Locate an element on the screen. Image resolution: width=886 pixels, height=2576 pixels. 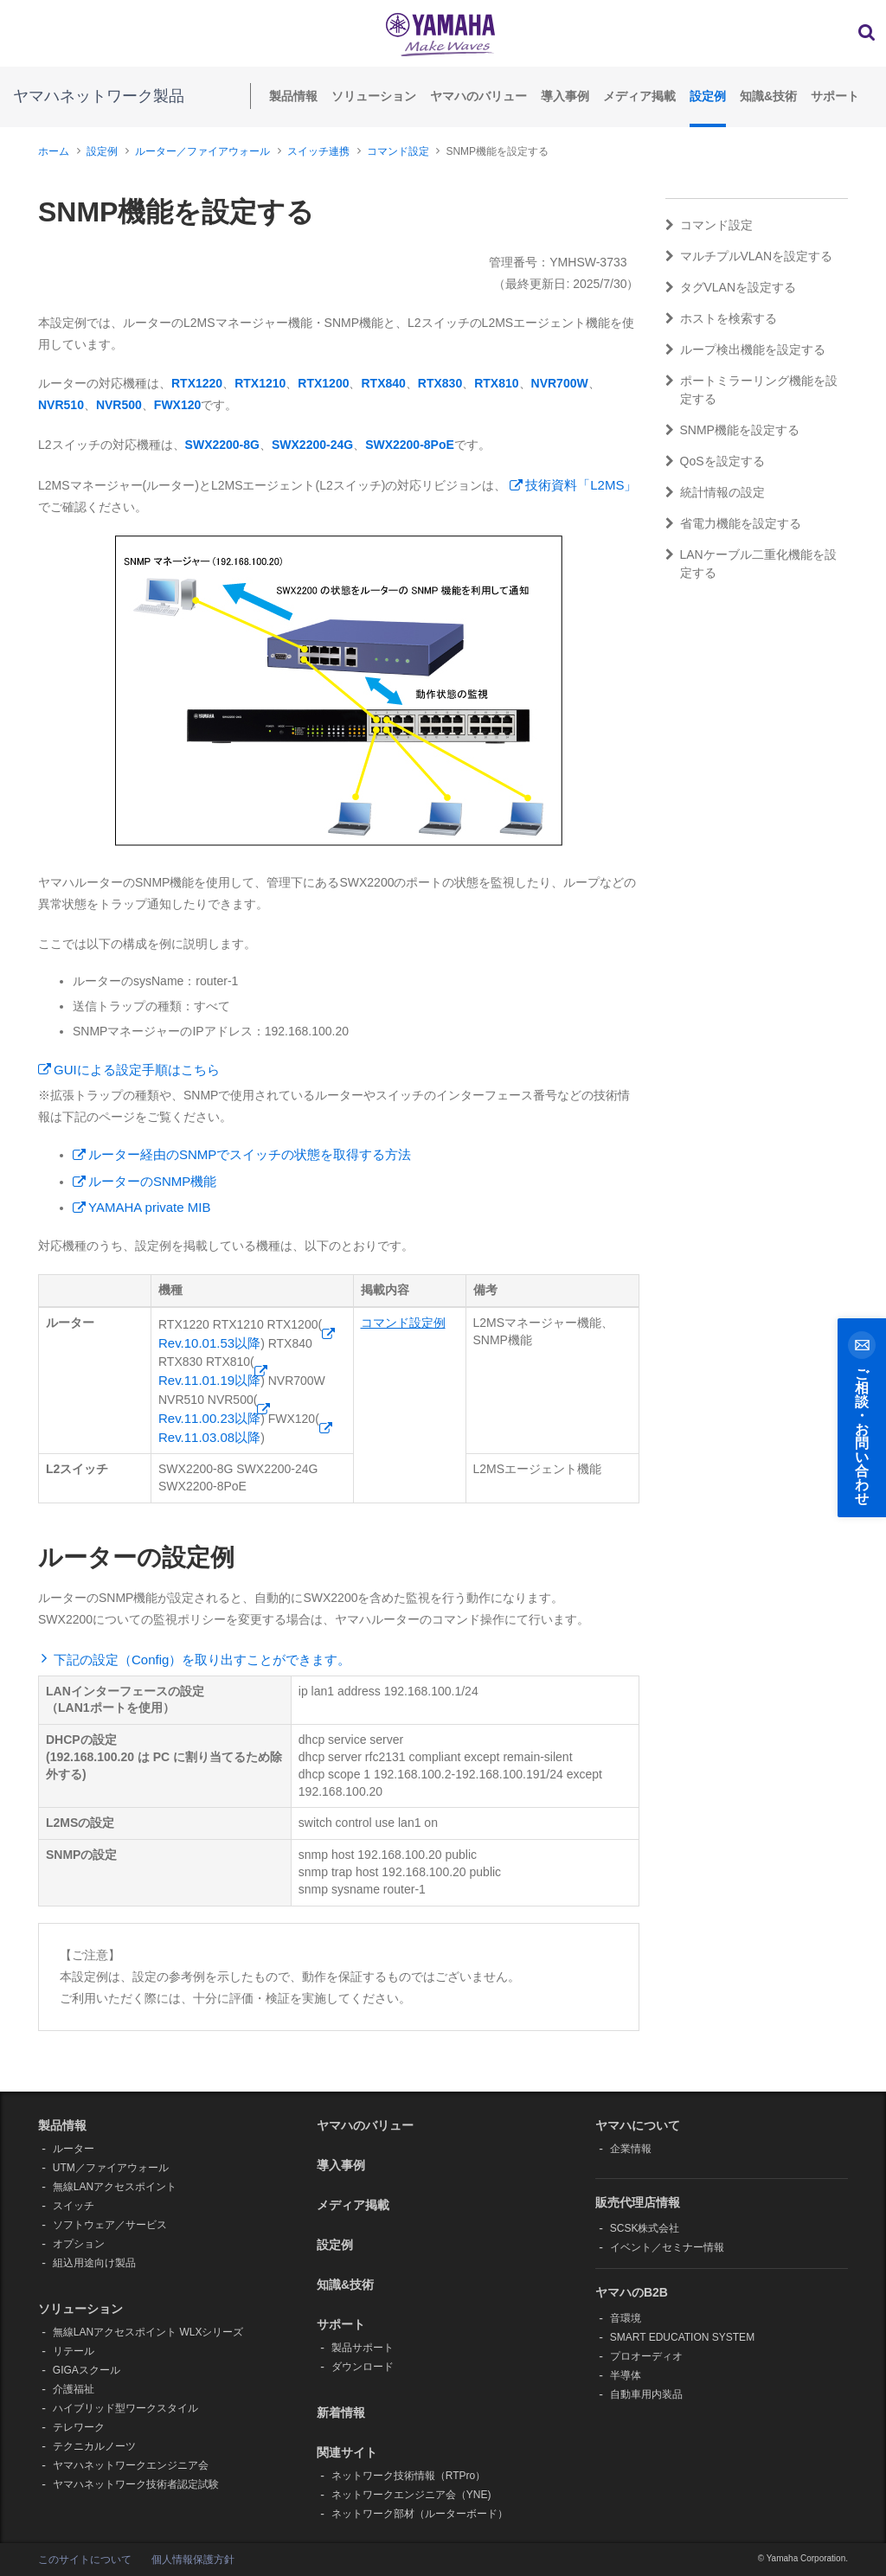
SNMP機能を設定する is located at coordinates (732, 430).